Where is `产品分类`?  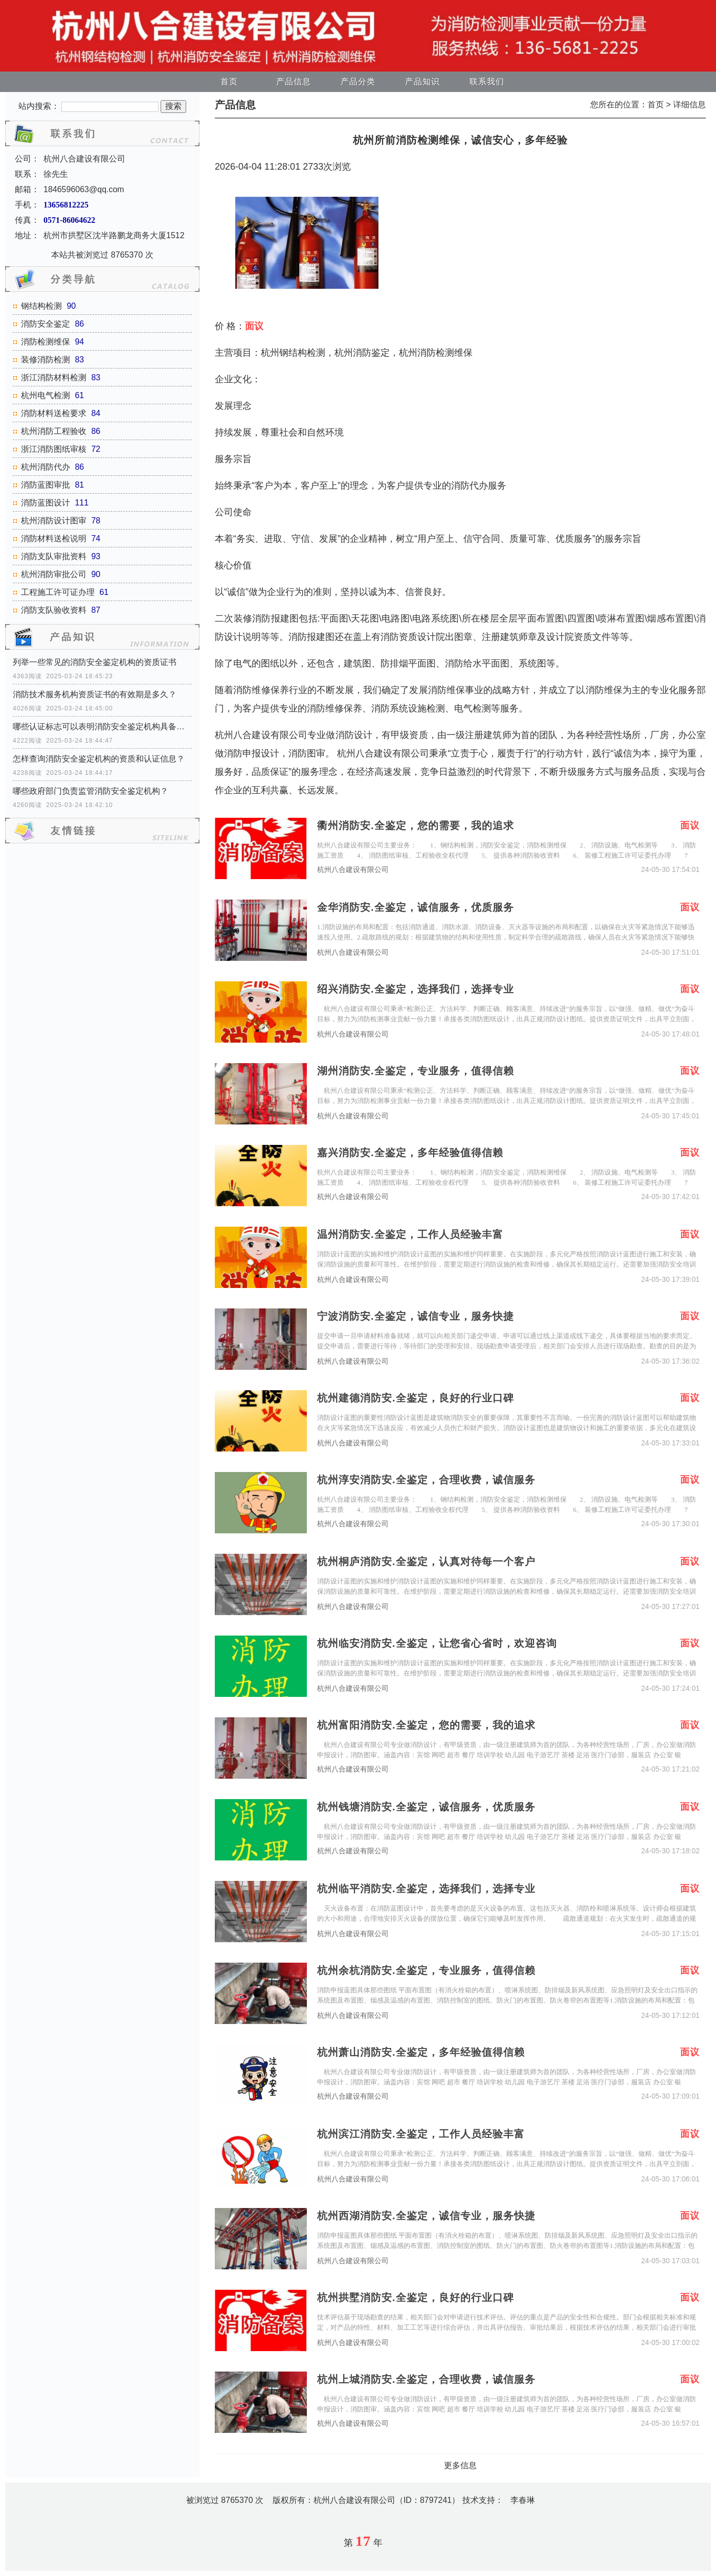
产品分类 is located at coordinates (358, 81).